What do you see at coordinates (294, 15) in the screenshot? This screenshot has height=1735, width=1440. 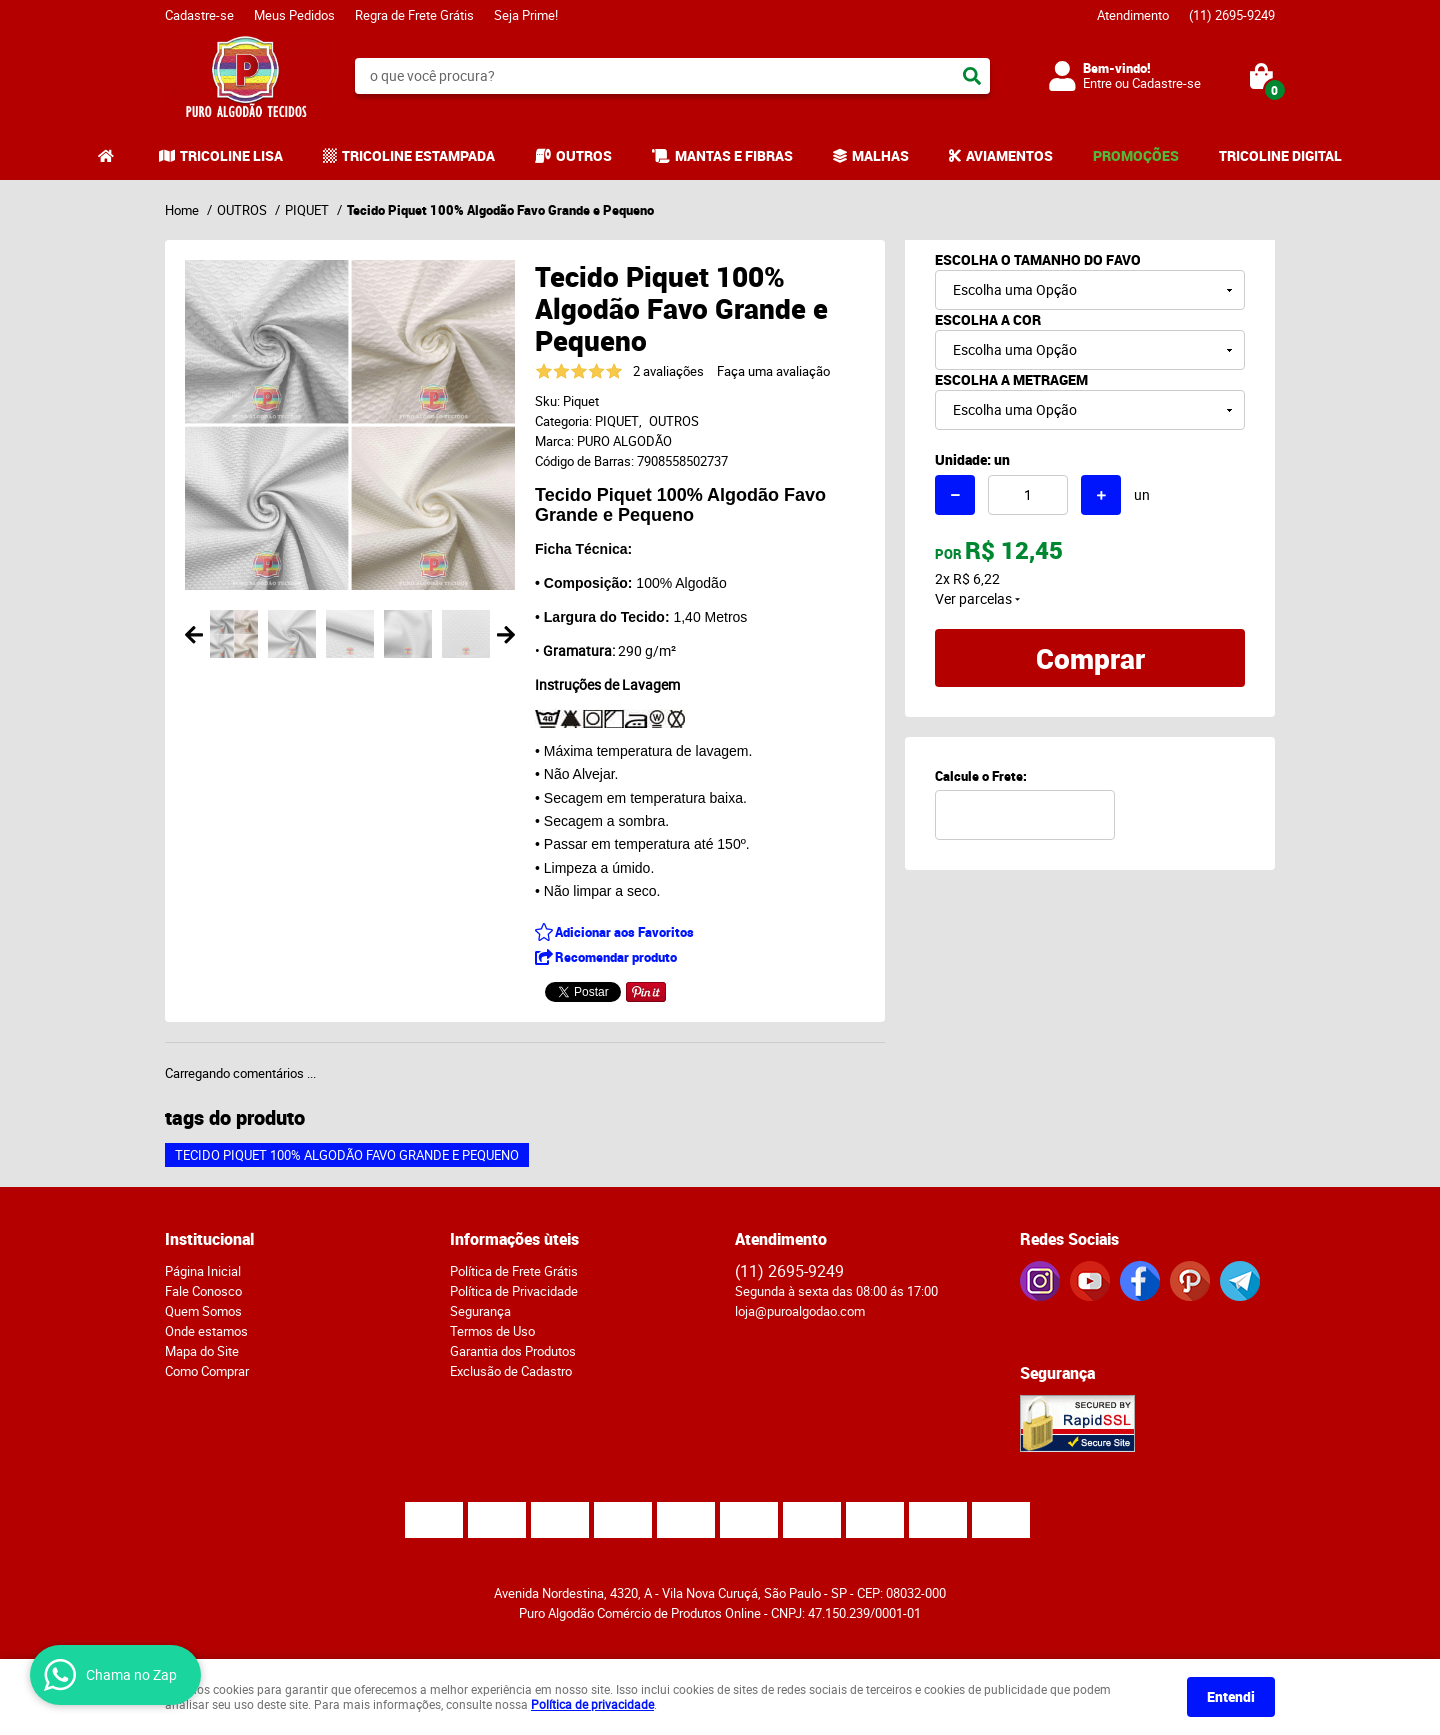 I see `Meus Pedidos` at bounding box center [294, 15].